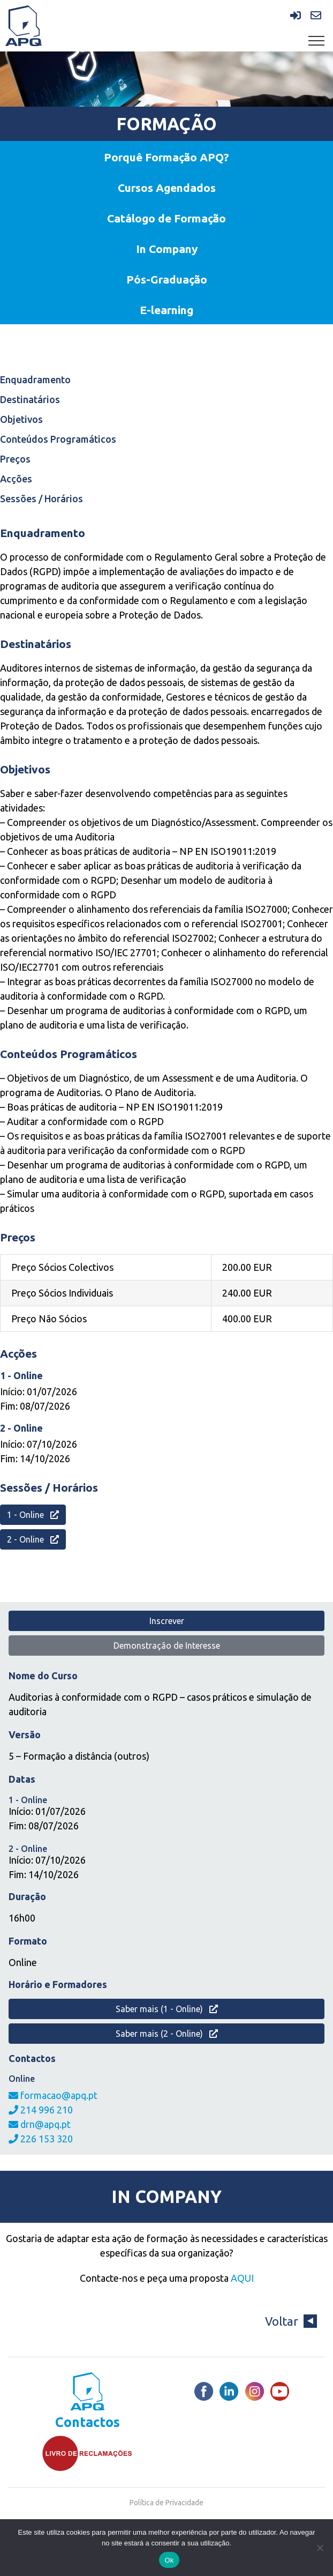  What do you see at coordinates (242, 2278) in the screenshot?
I see `AQUI` at bounding box center [242, 2278].